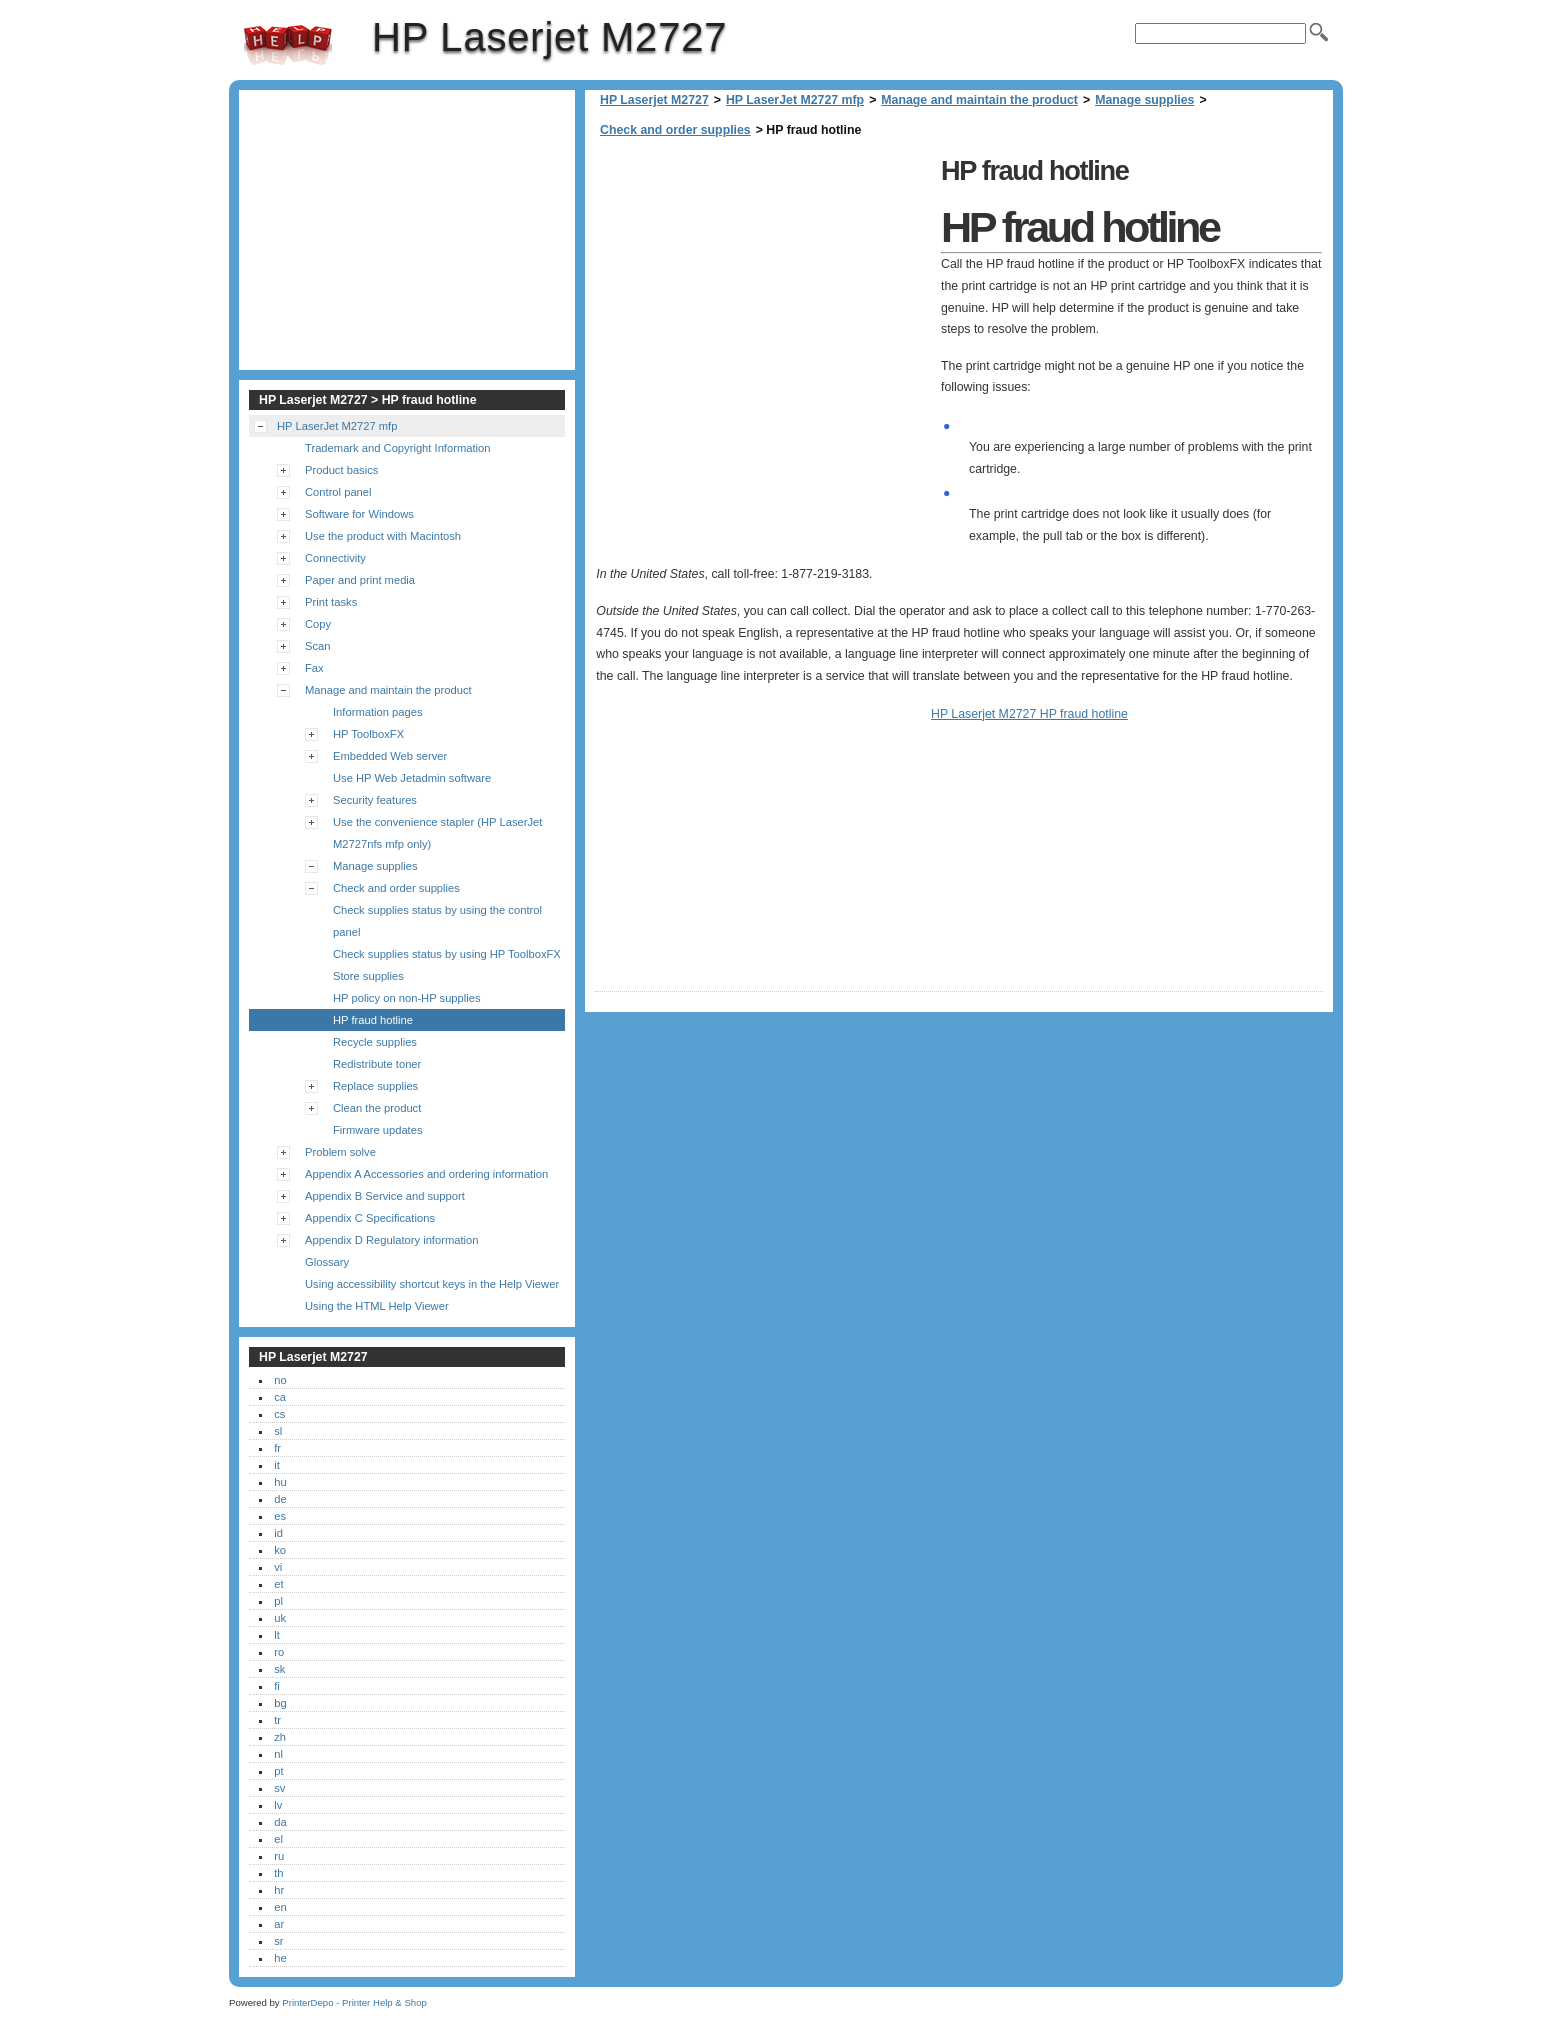  What do you see at coordinates (278, 1873) in the screenshot?
I see `th` at bounding box center [278, 1873].